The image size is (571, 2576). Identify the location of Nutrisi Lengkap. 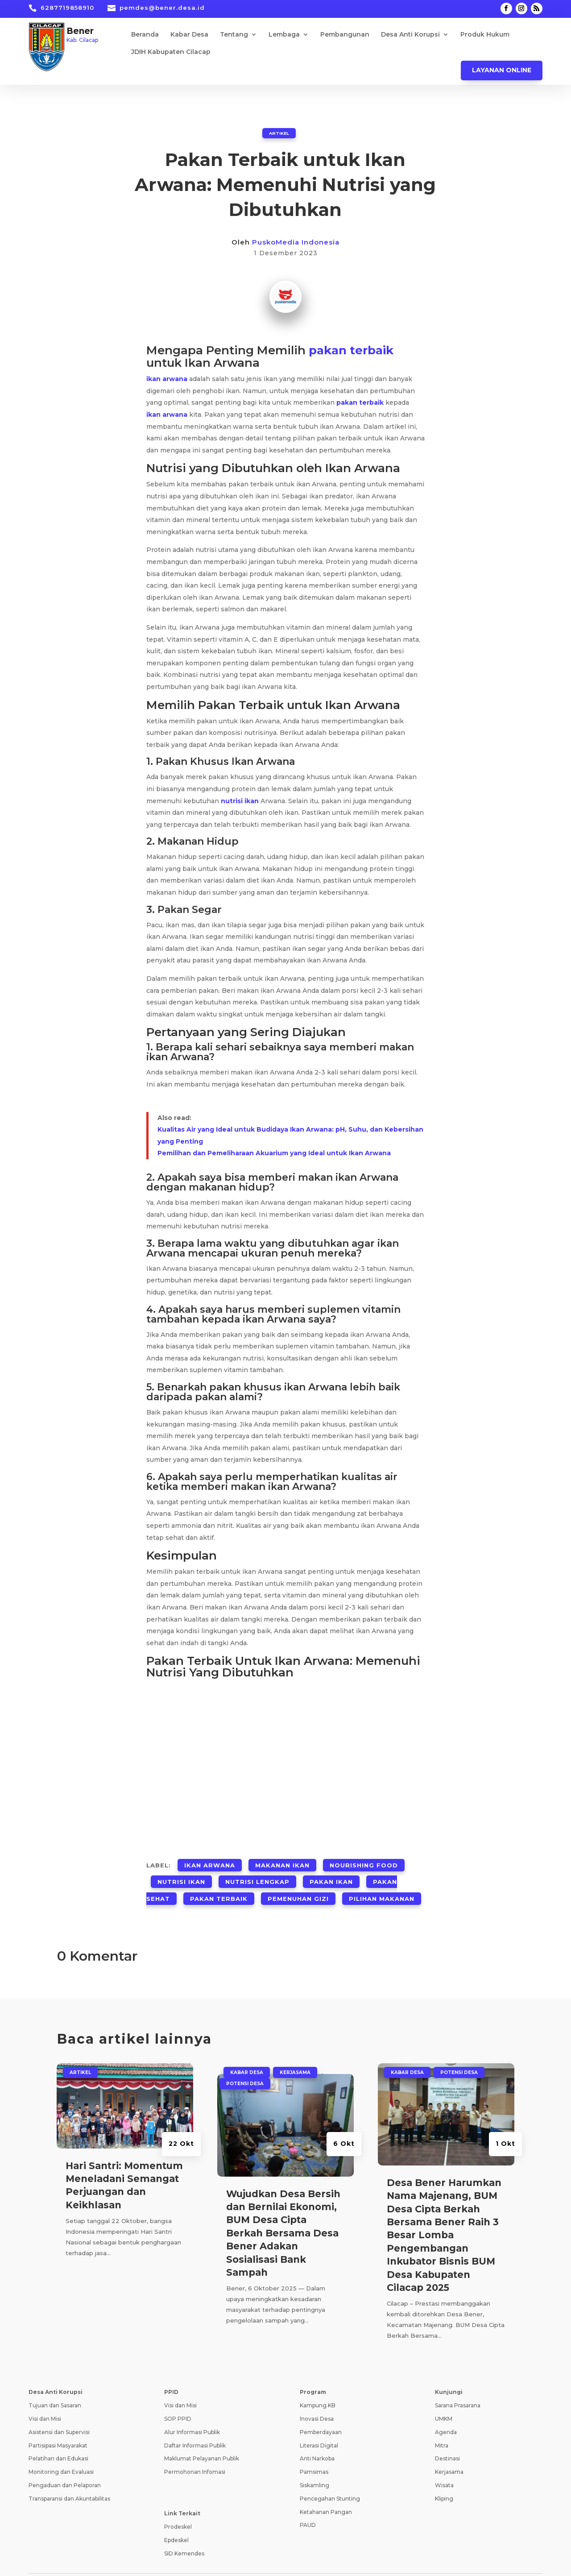
(257, 1870).